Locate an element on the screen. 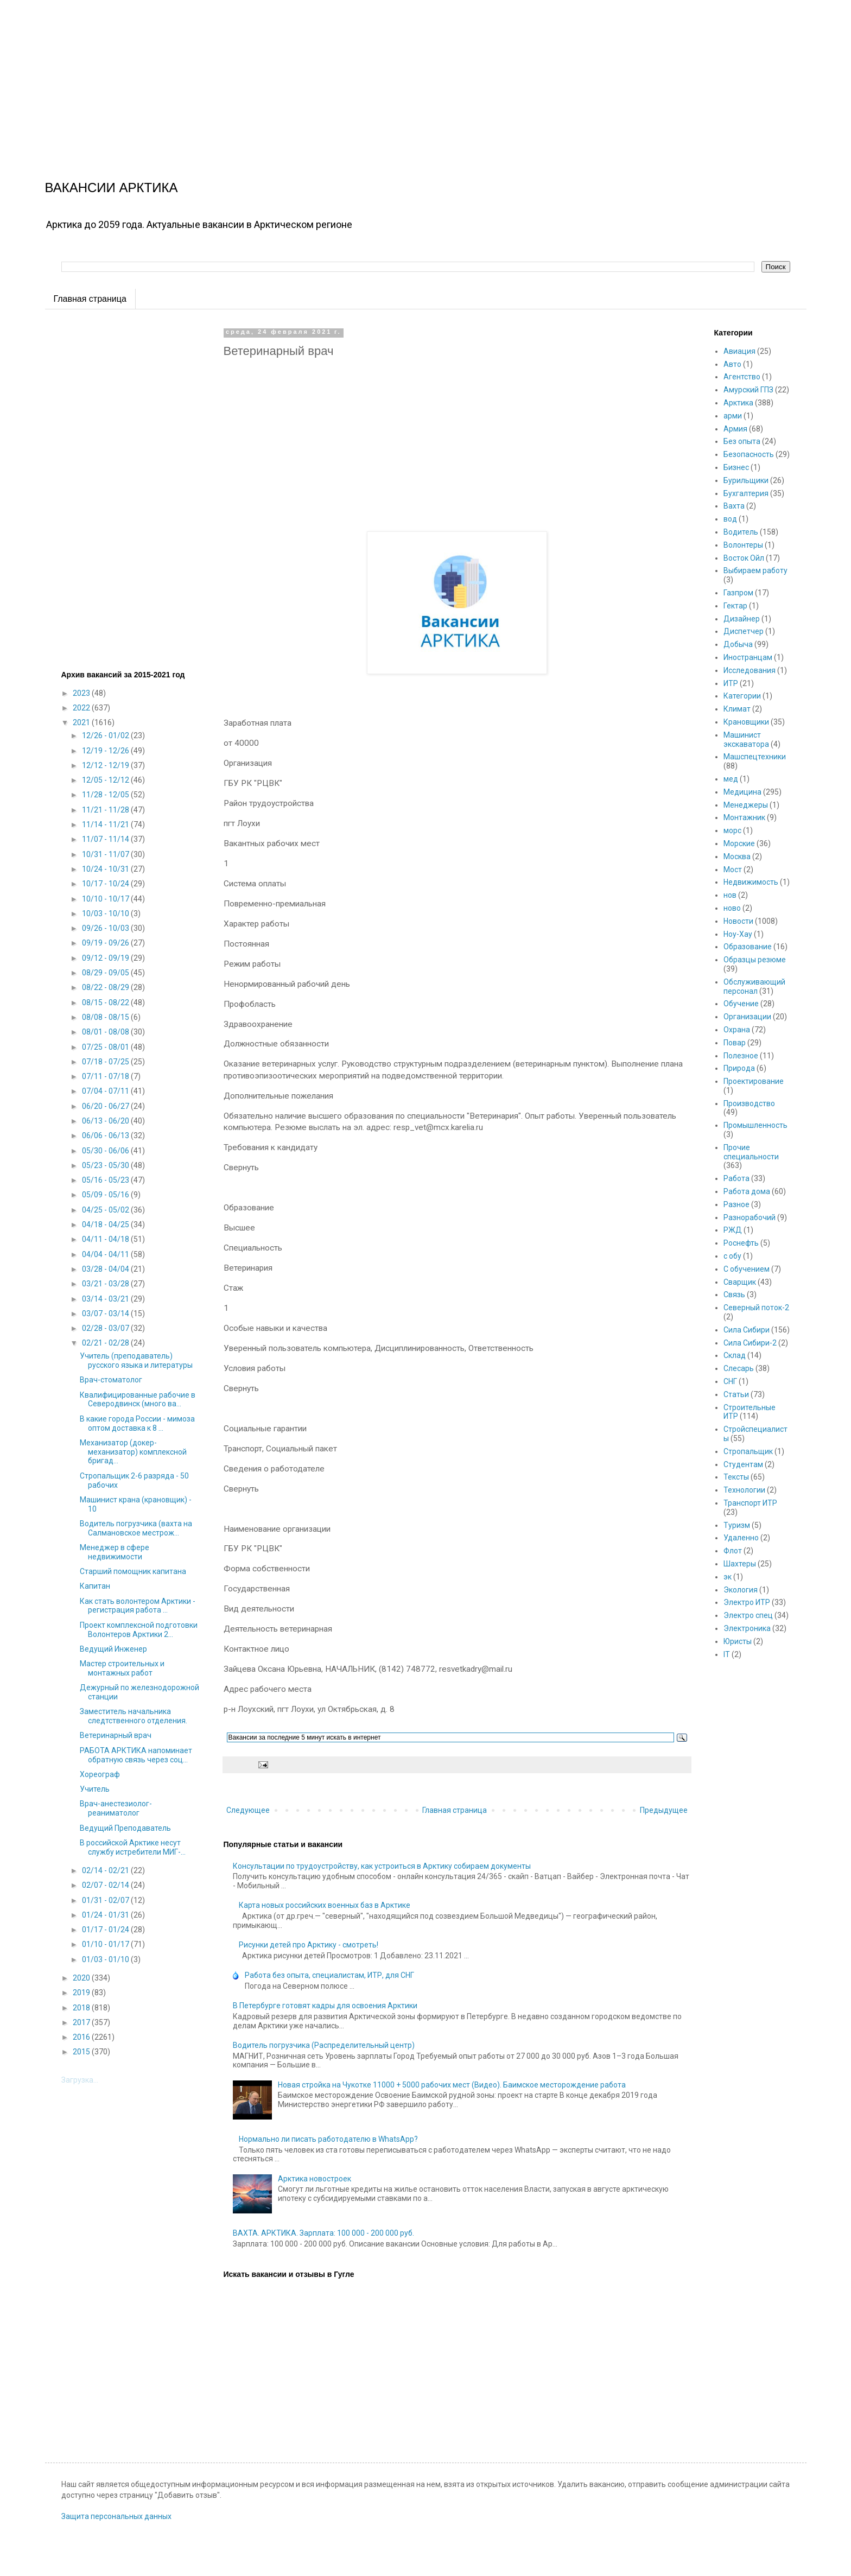 This screenshot has width=851, height=2576. 06/13 - 06/20 is located at coordinates (106, 1120).